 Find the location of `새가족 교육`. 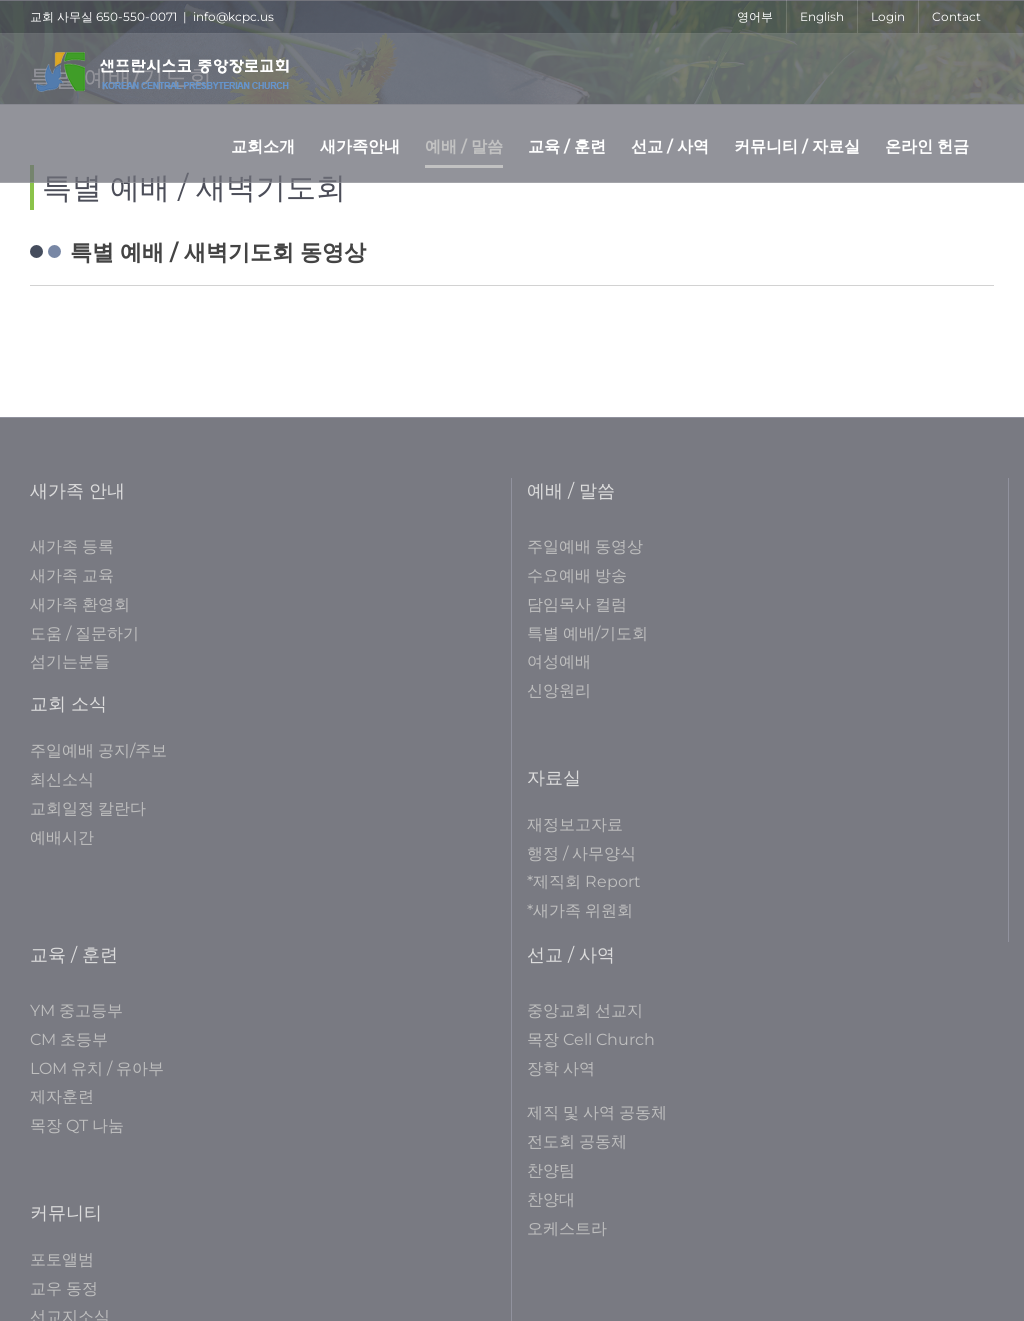

새가족 교육 is located at coordinates (72, 575).